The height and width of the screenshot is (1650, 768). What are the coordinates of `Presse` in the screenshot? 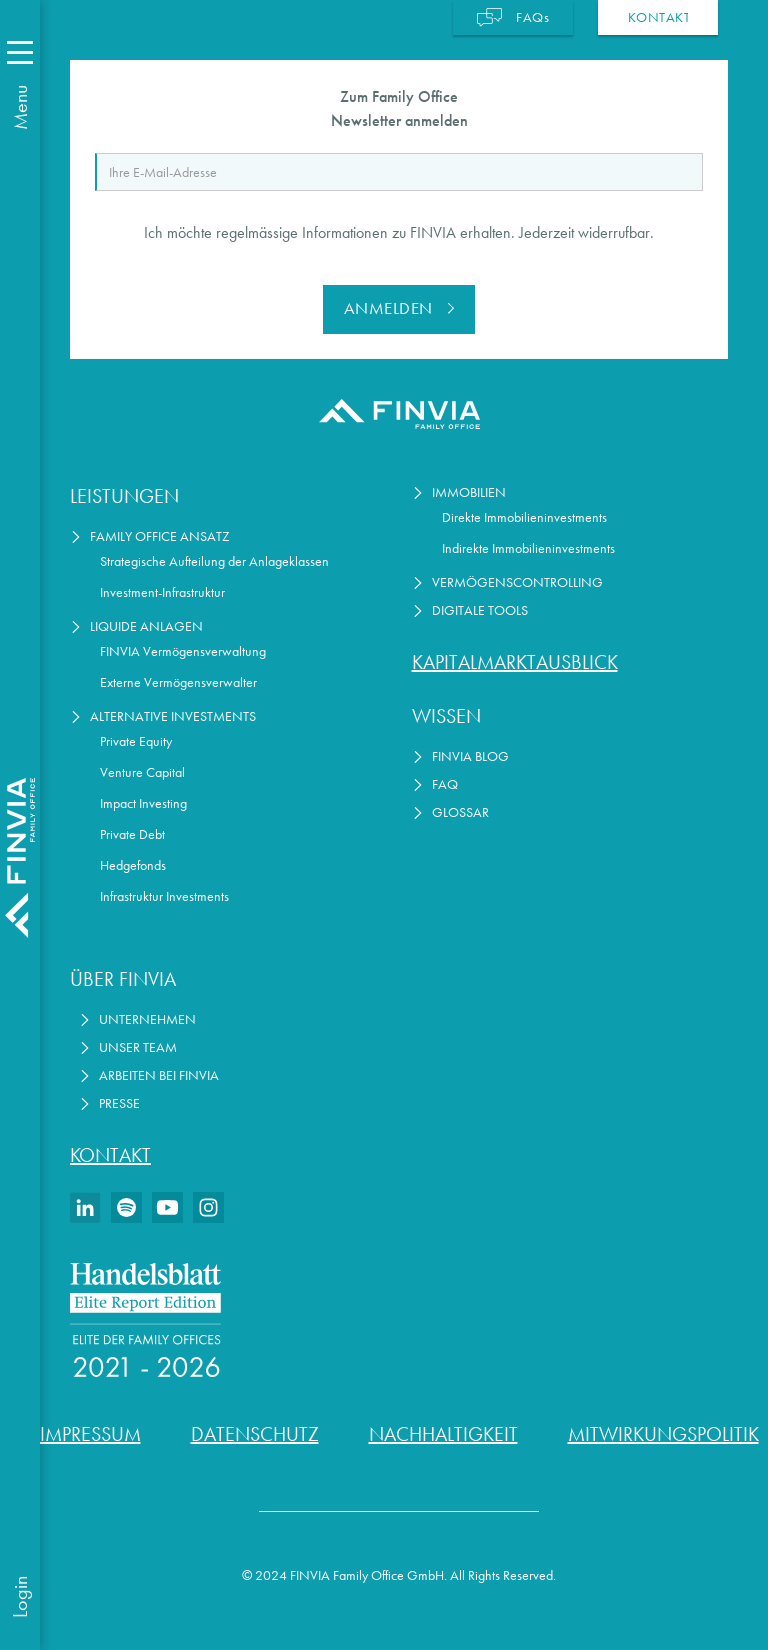 It's located at (119, 1103).